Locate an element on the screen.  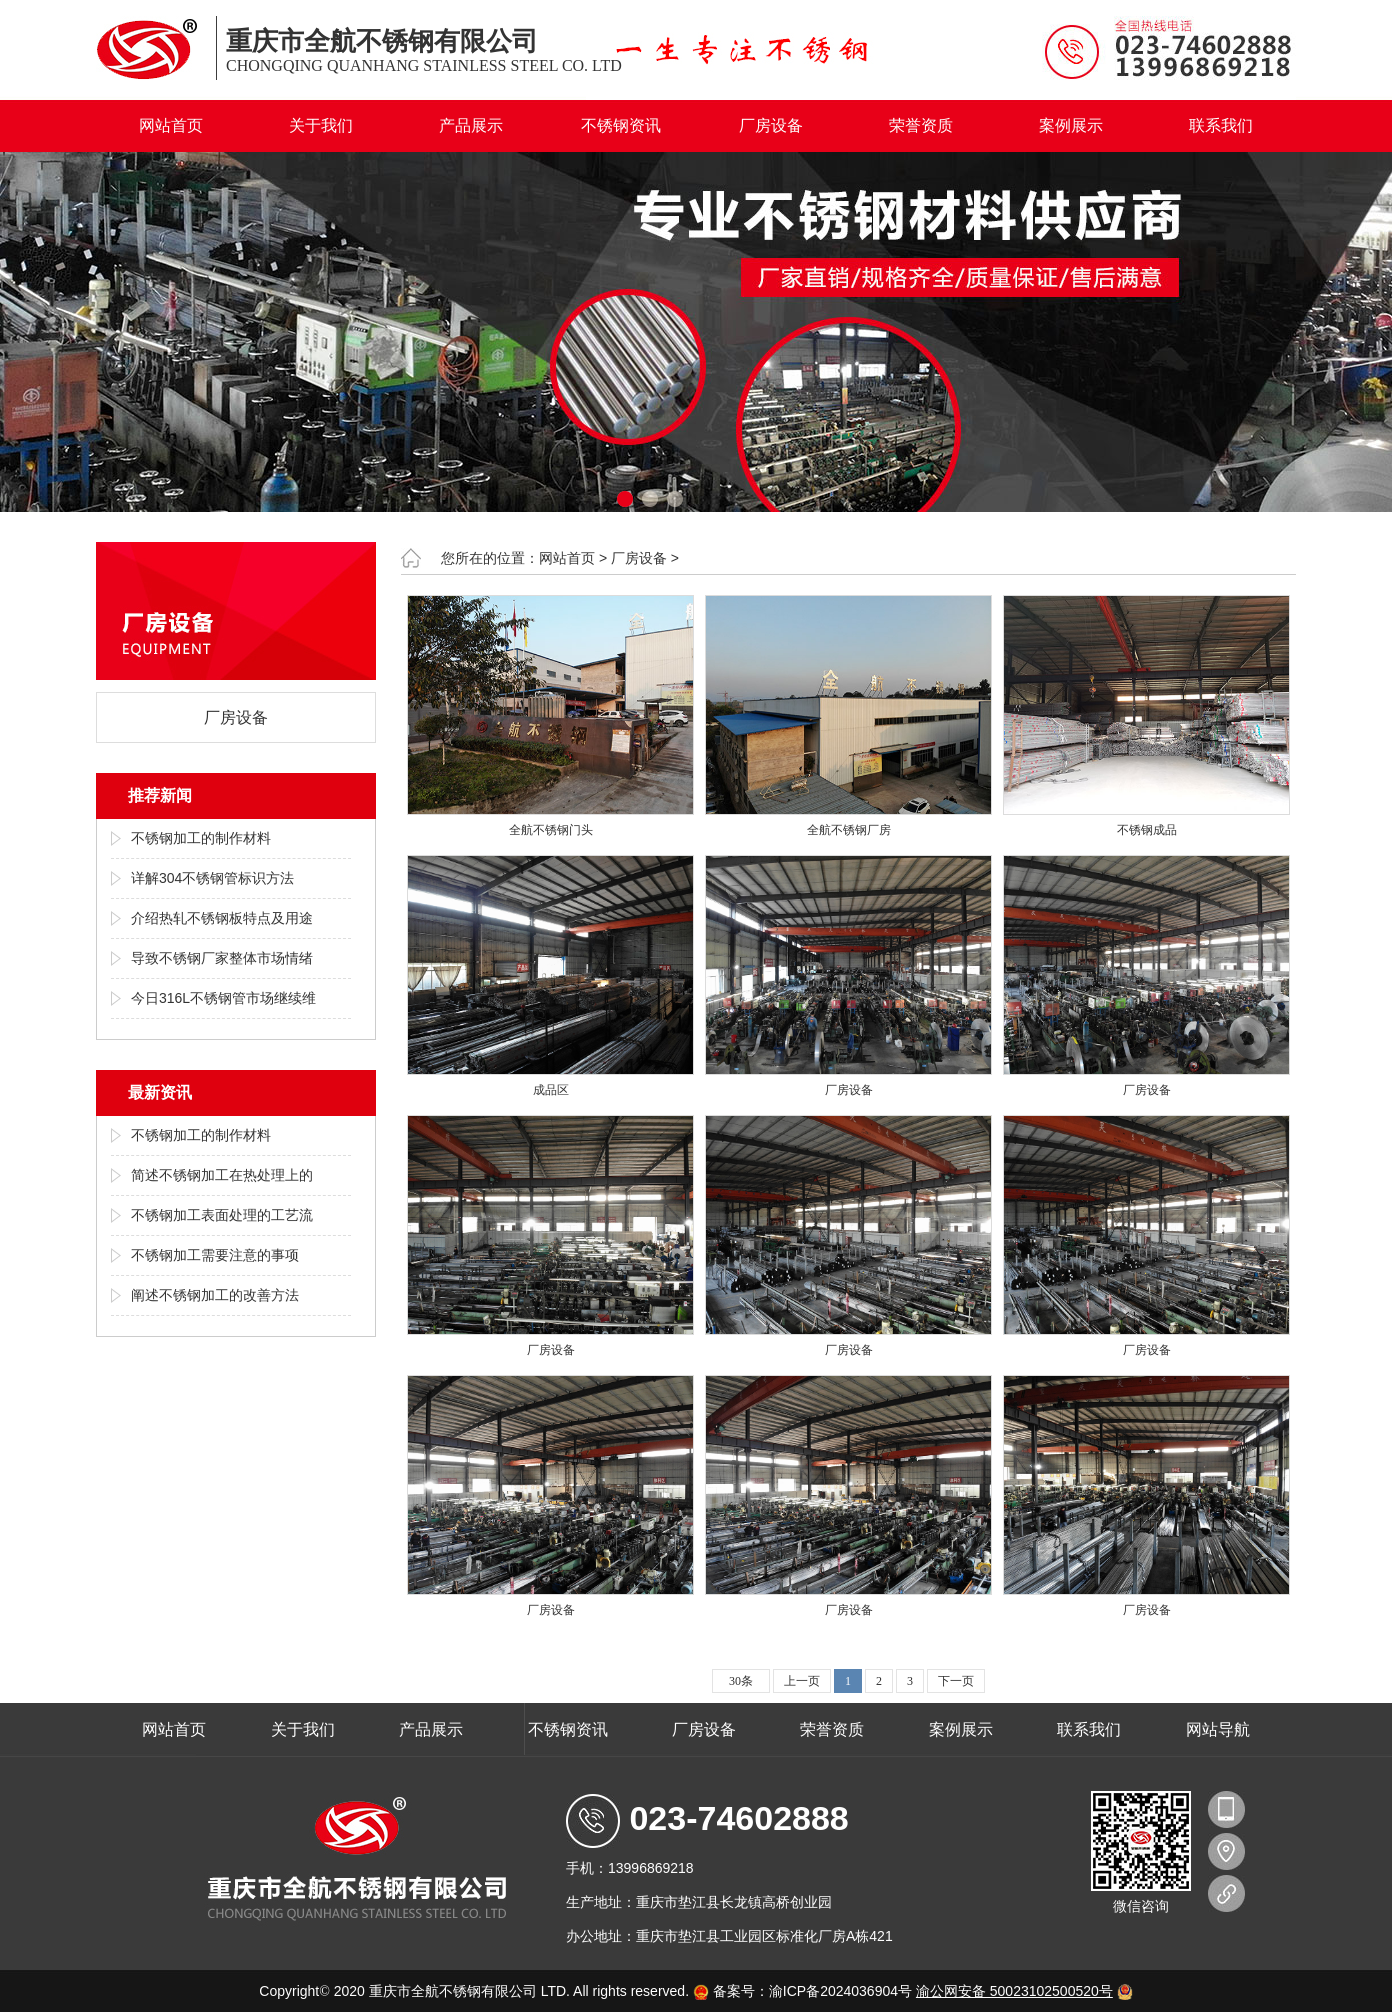
不锈钢资讯 is located at coordinates (621, 125).